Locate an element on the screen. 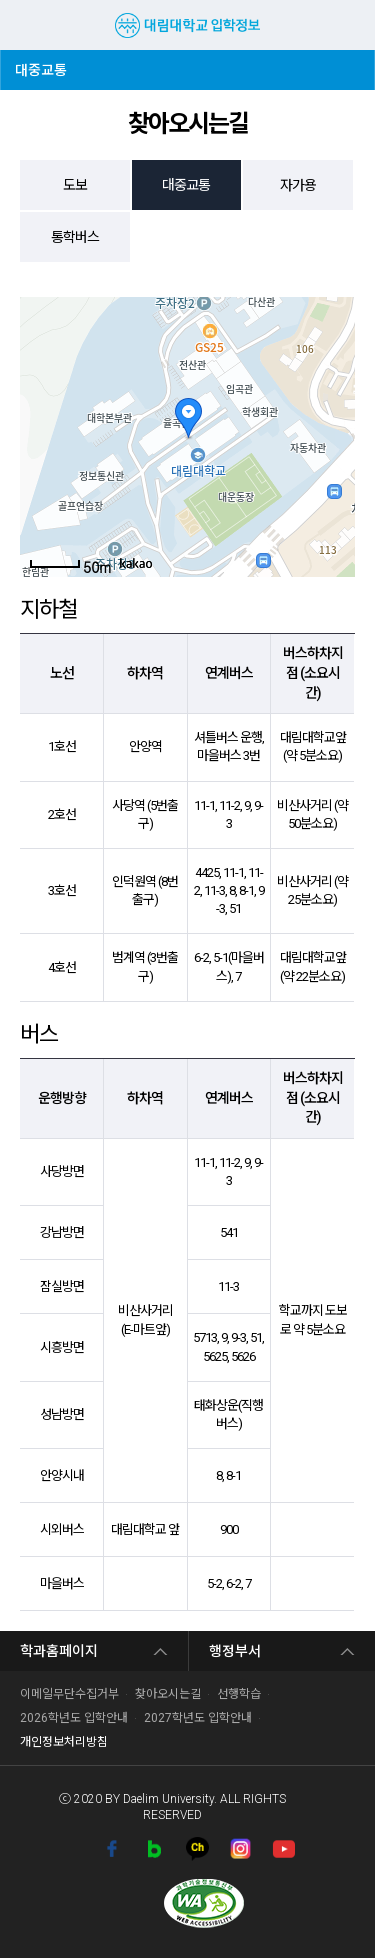  MENU is located at coordinates (25, 25).